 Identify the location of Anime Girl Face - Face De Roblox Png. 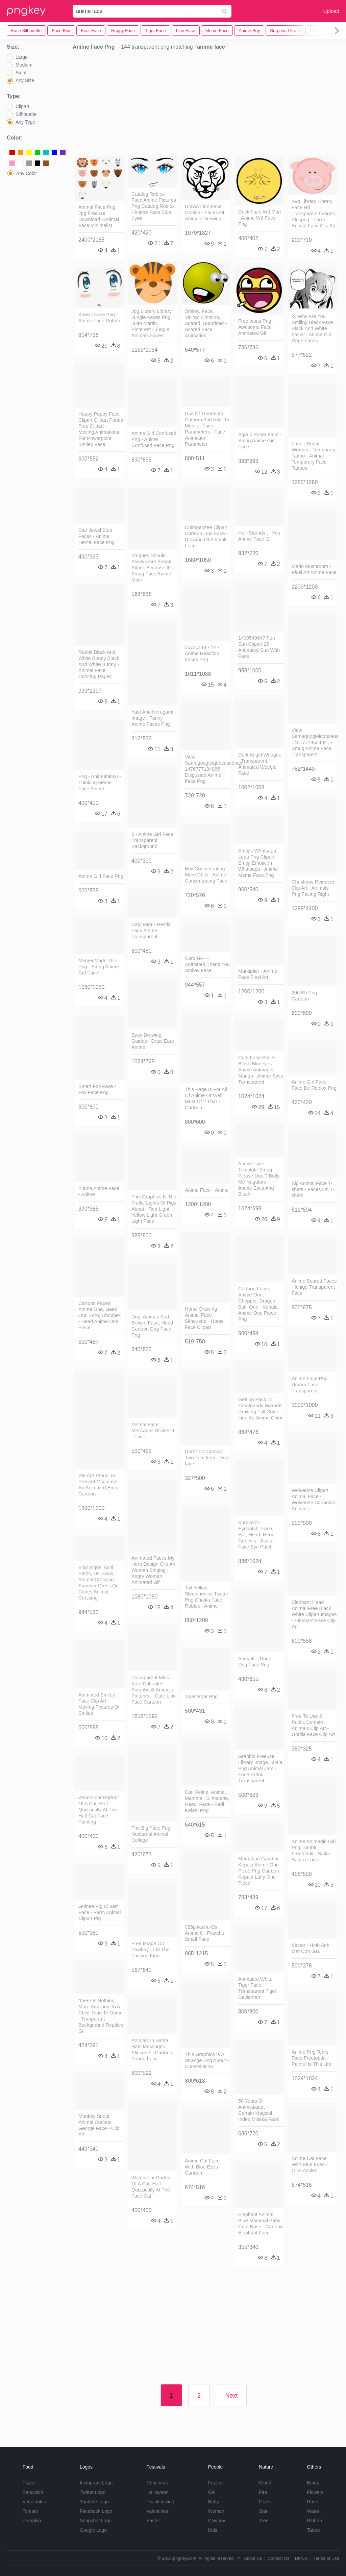
(314, 1085).